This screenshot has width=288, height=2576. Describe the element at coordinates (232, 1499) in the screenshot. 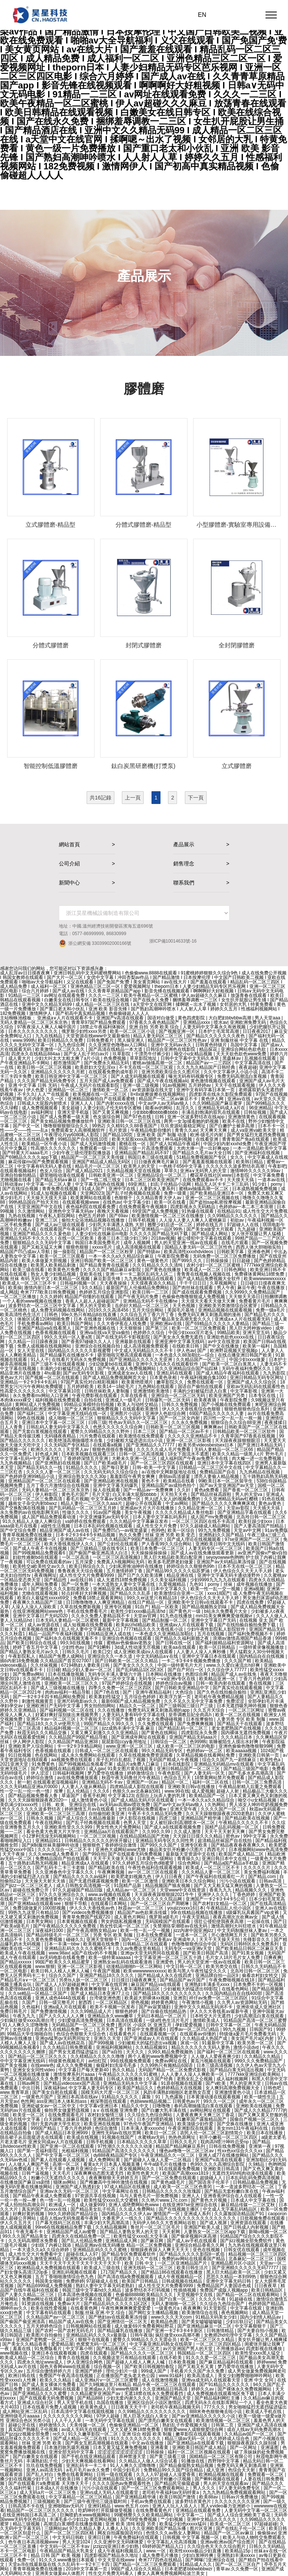

I see `久久亚洲精品无码av红樱桃` at that location.